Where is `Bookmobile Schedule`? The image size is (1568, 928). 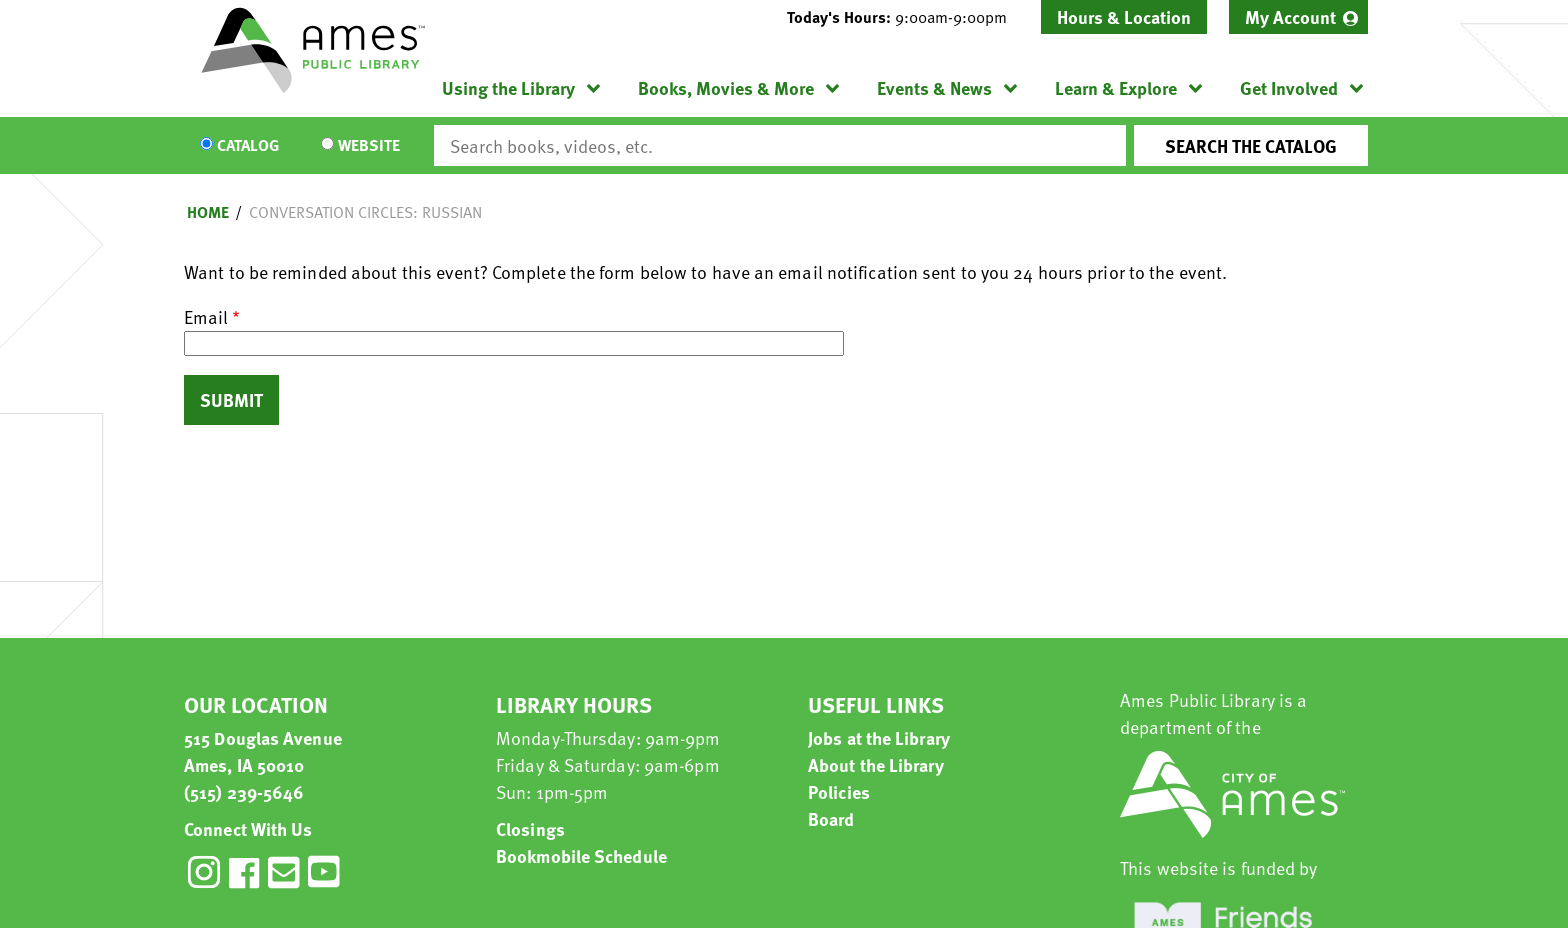 Bookmobile Schedule is located at coordinates (581, 855).